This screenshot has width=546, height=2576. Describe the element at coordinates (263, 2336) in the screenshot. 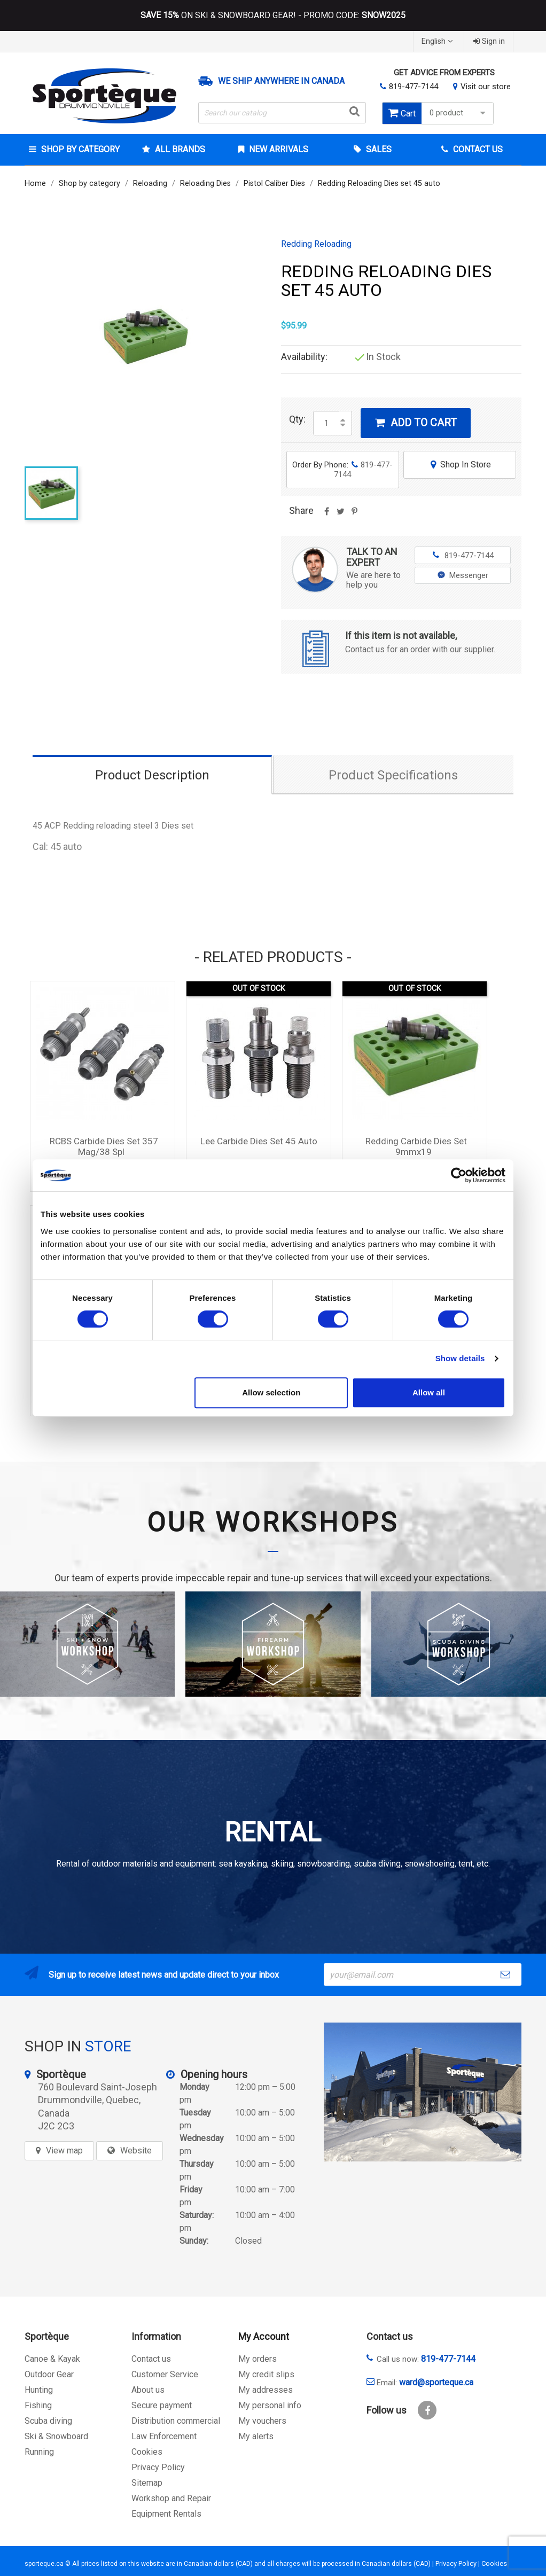

I see `My Account` at that location.